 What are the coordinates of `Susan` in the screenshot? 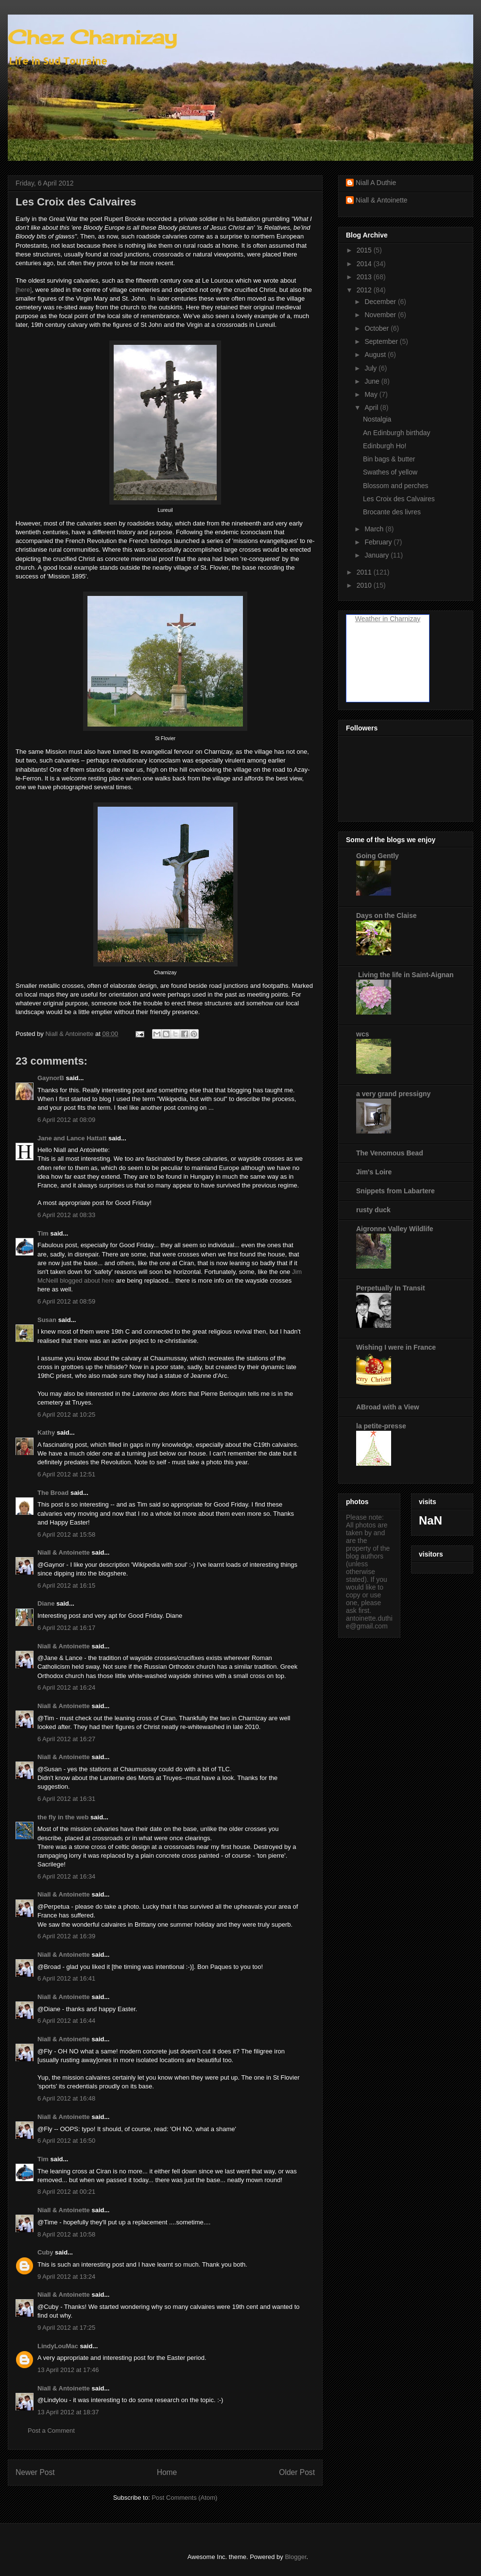 It's located at (46, 1319).